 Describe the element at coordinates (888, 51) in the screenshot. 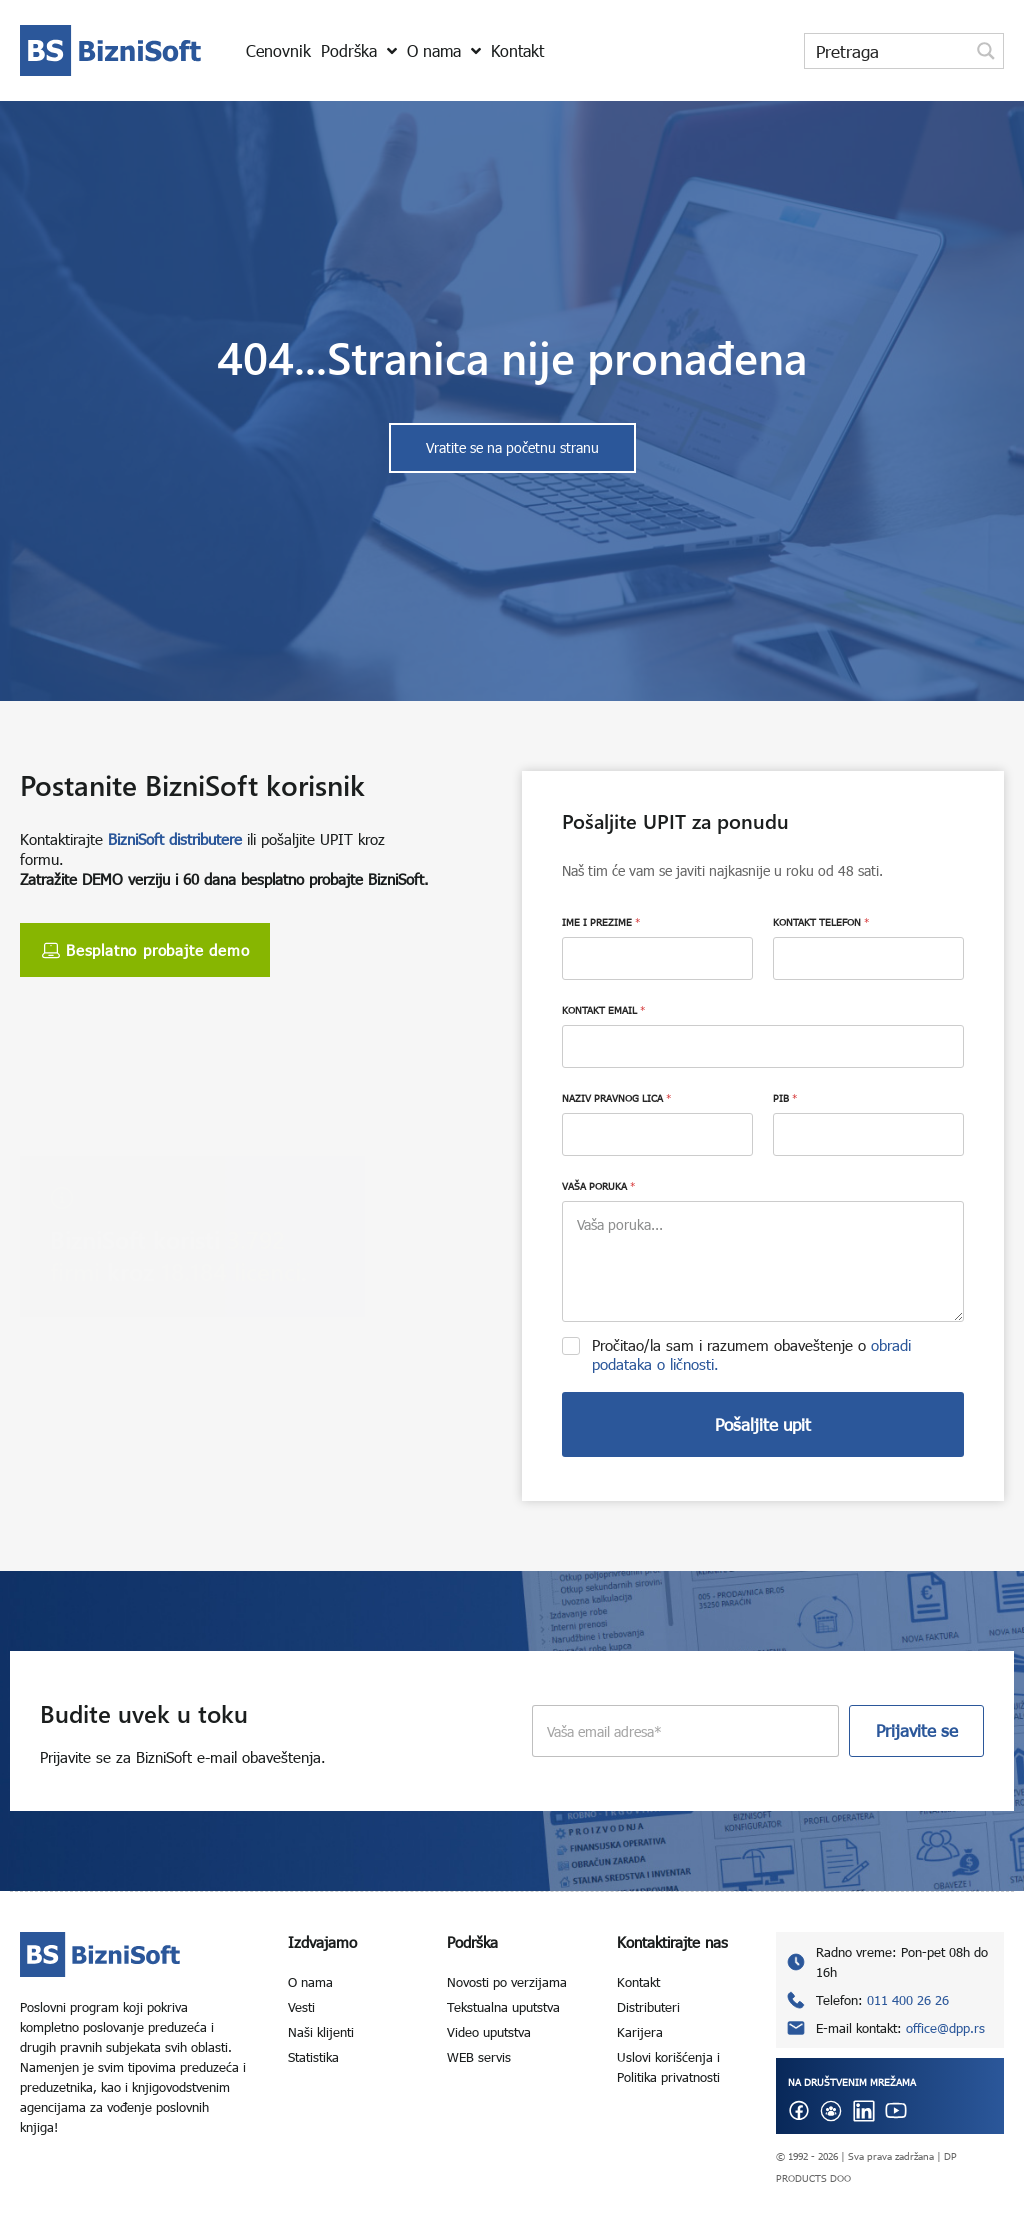

I see `[Search input]` at that location.